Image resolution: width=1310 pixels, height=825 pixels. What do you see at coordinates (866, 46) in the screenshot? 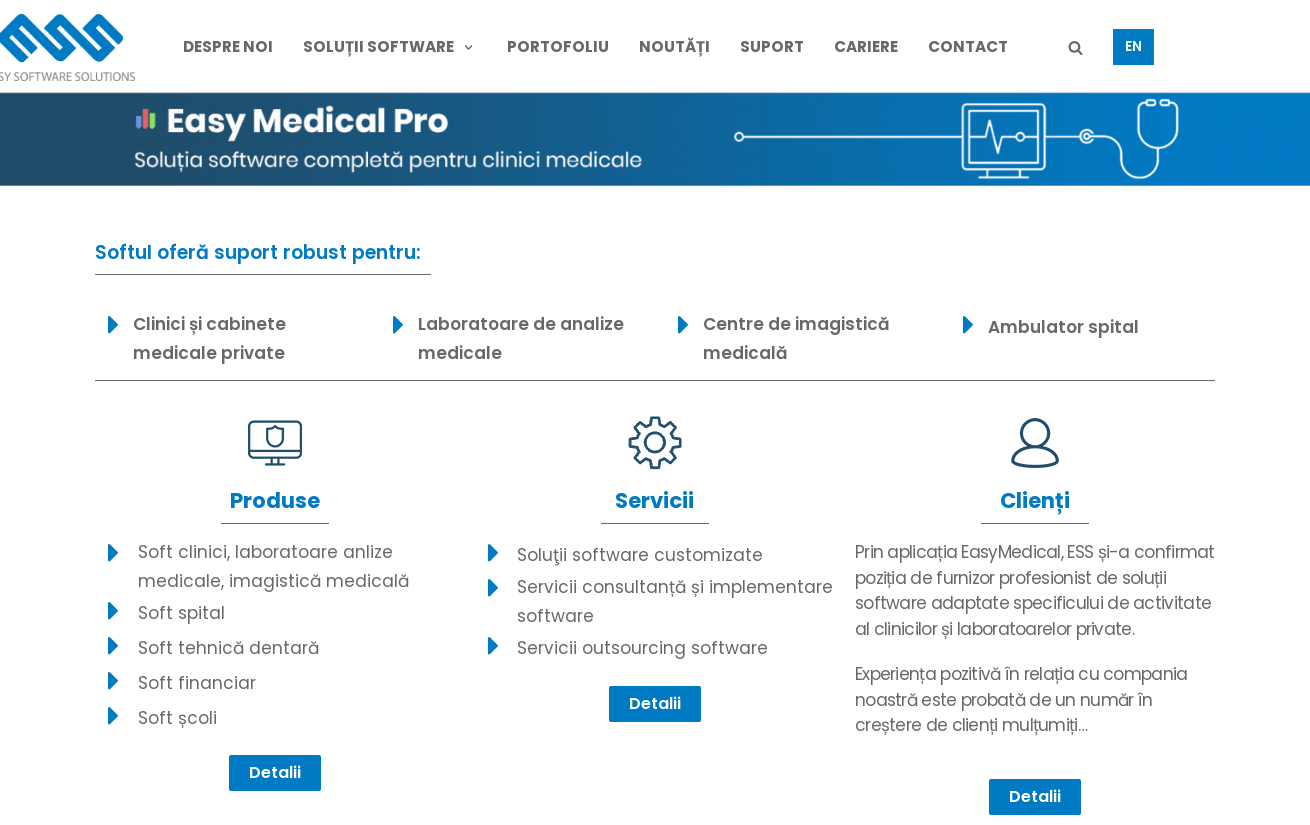
I see `CARIERE` at bounding box center [866, 46].